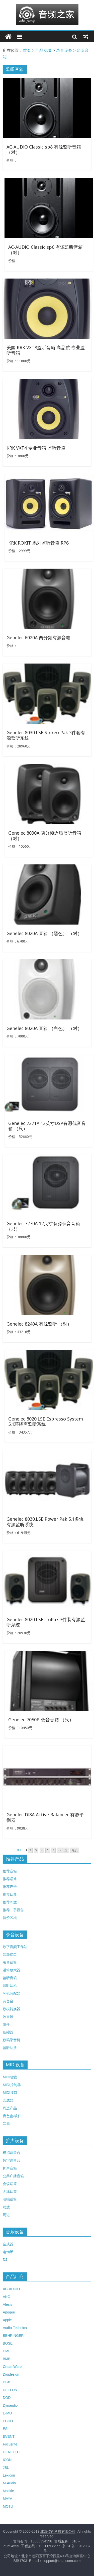 The height and width of the screenshot is (2576, 94). What do you see at coordinates (13, 1910) in the screenshot?
I see `推荐二手设备` at bounding box center [13, 1910].